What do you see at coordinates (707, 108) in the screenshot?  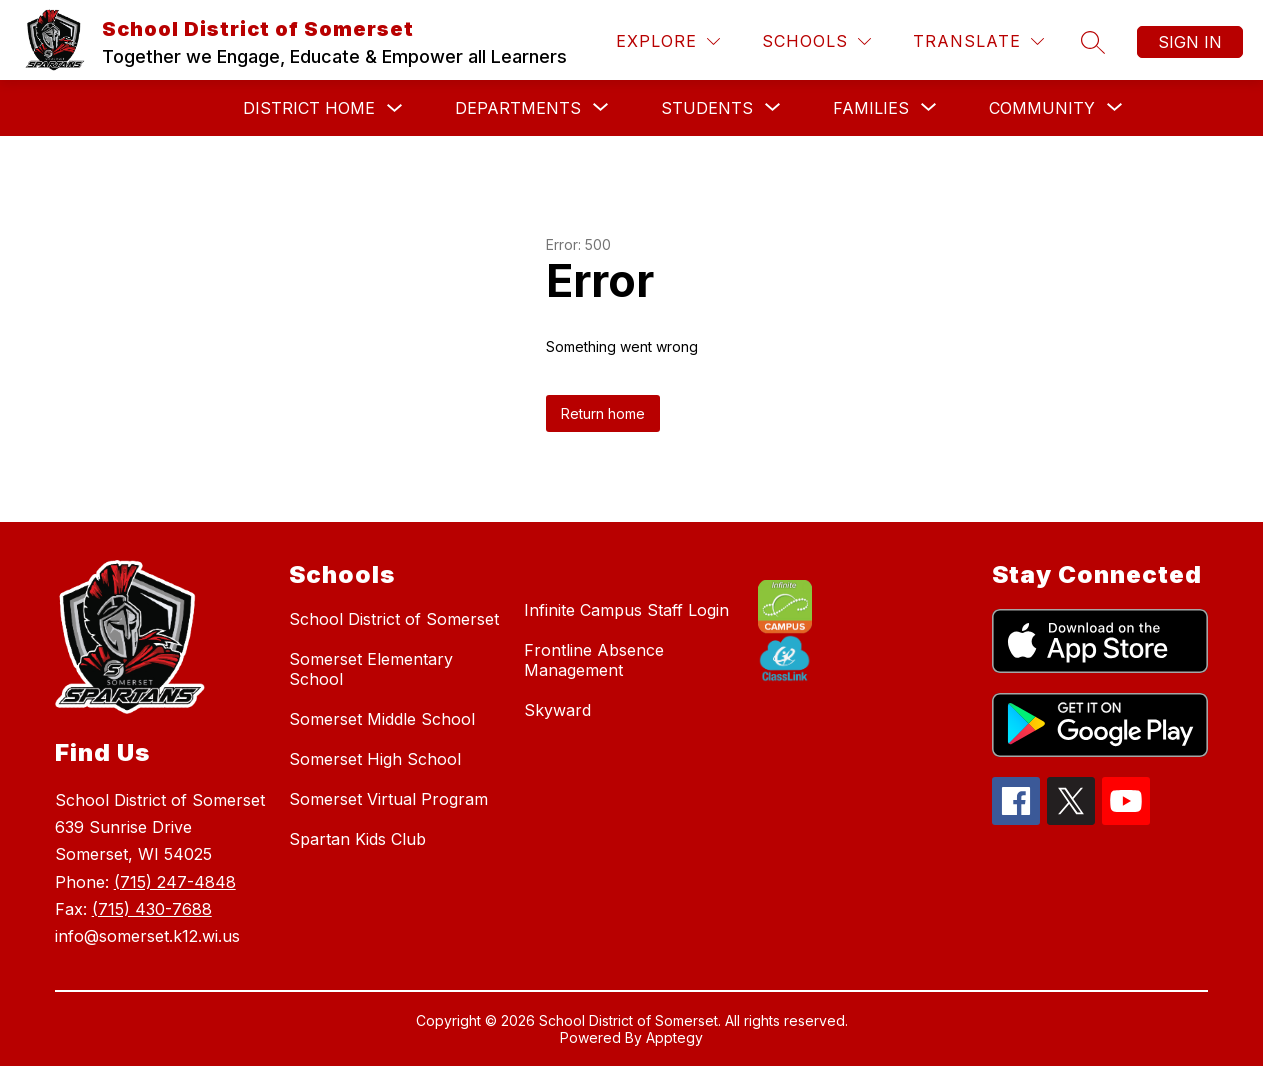 I see `[Show submenu for Students]` at bounding box center [707, 108].